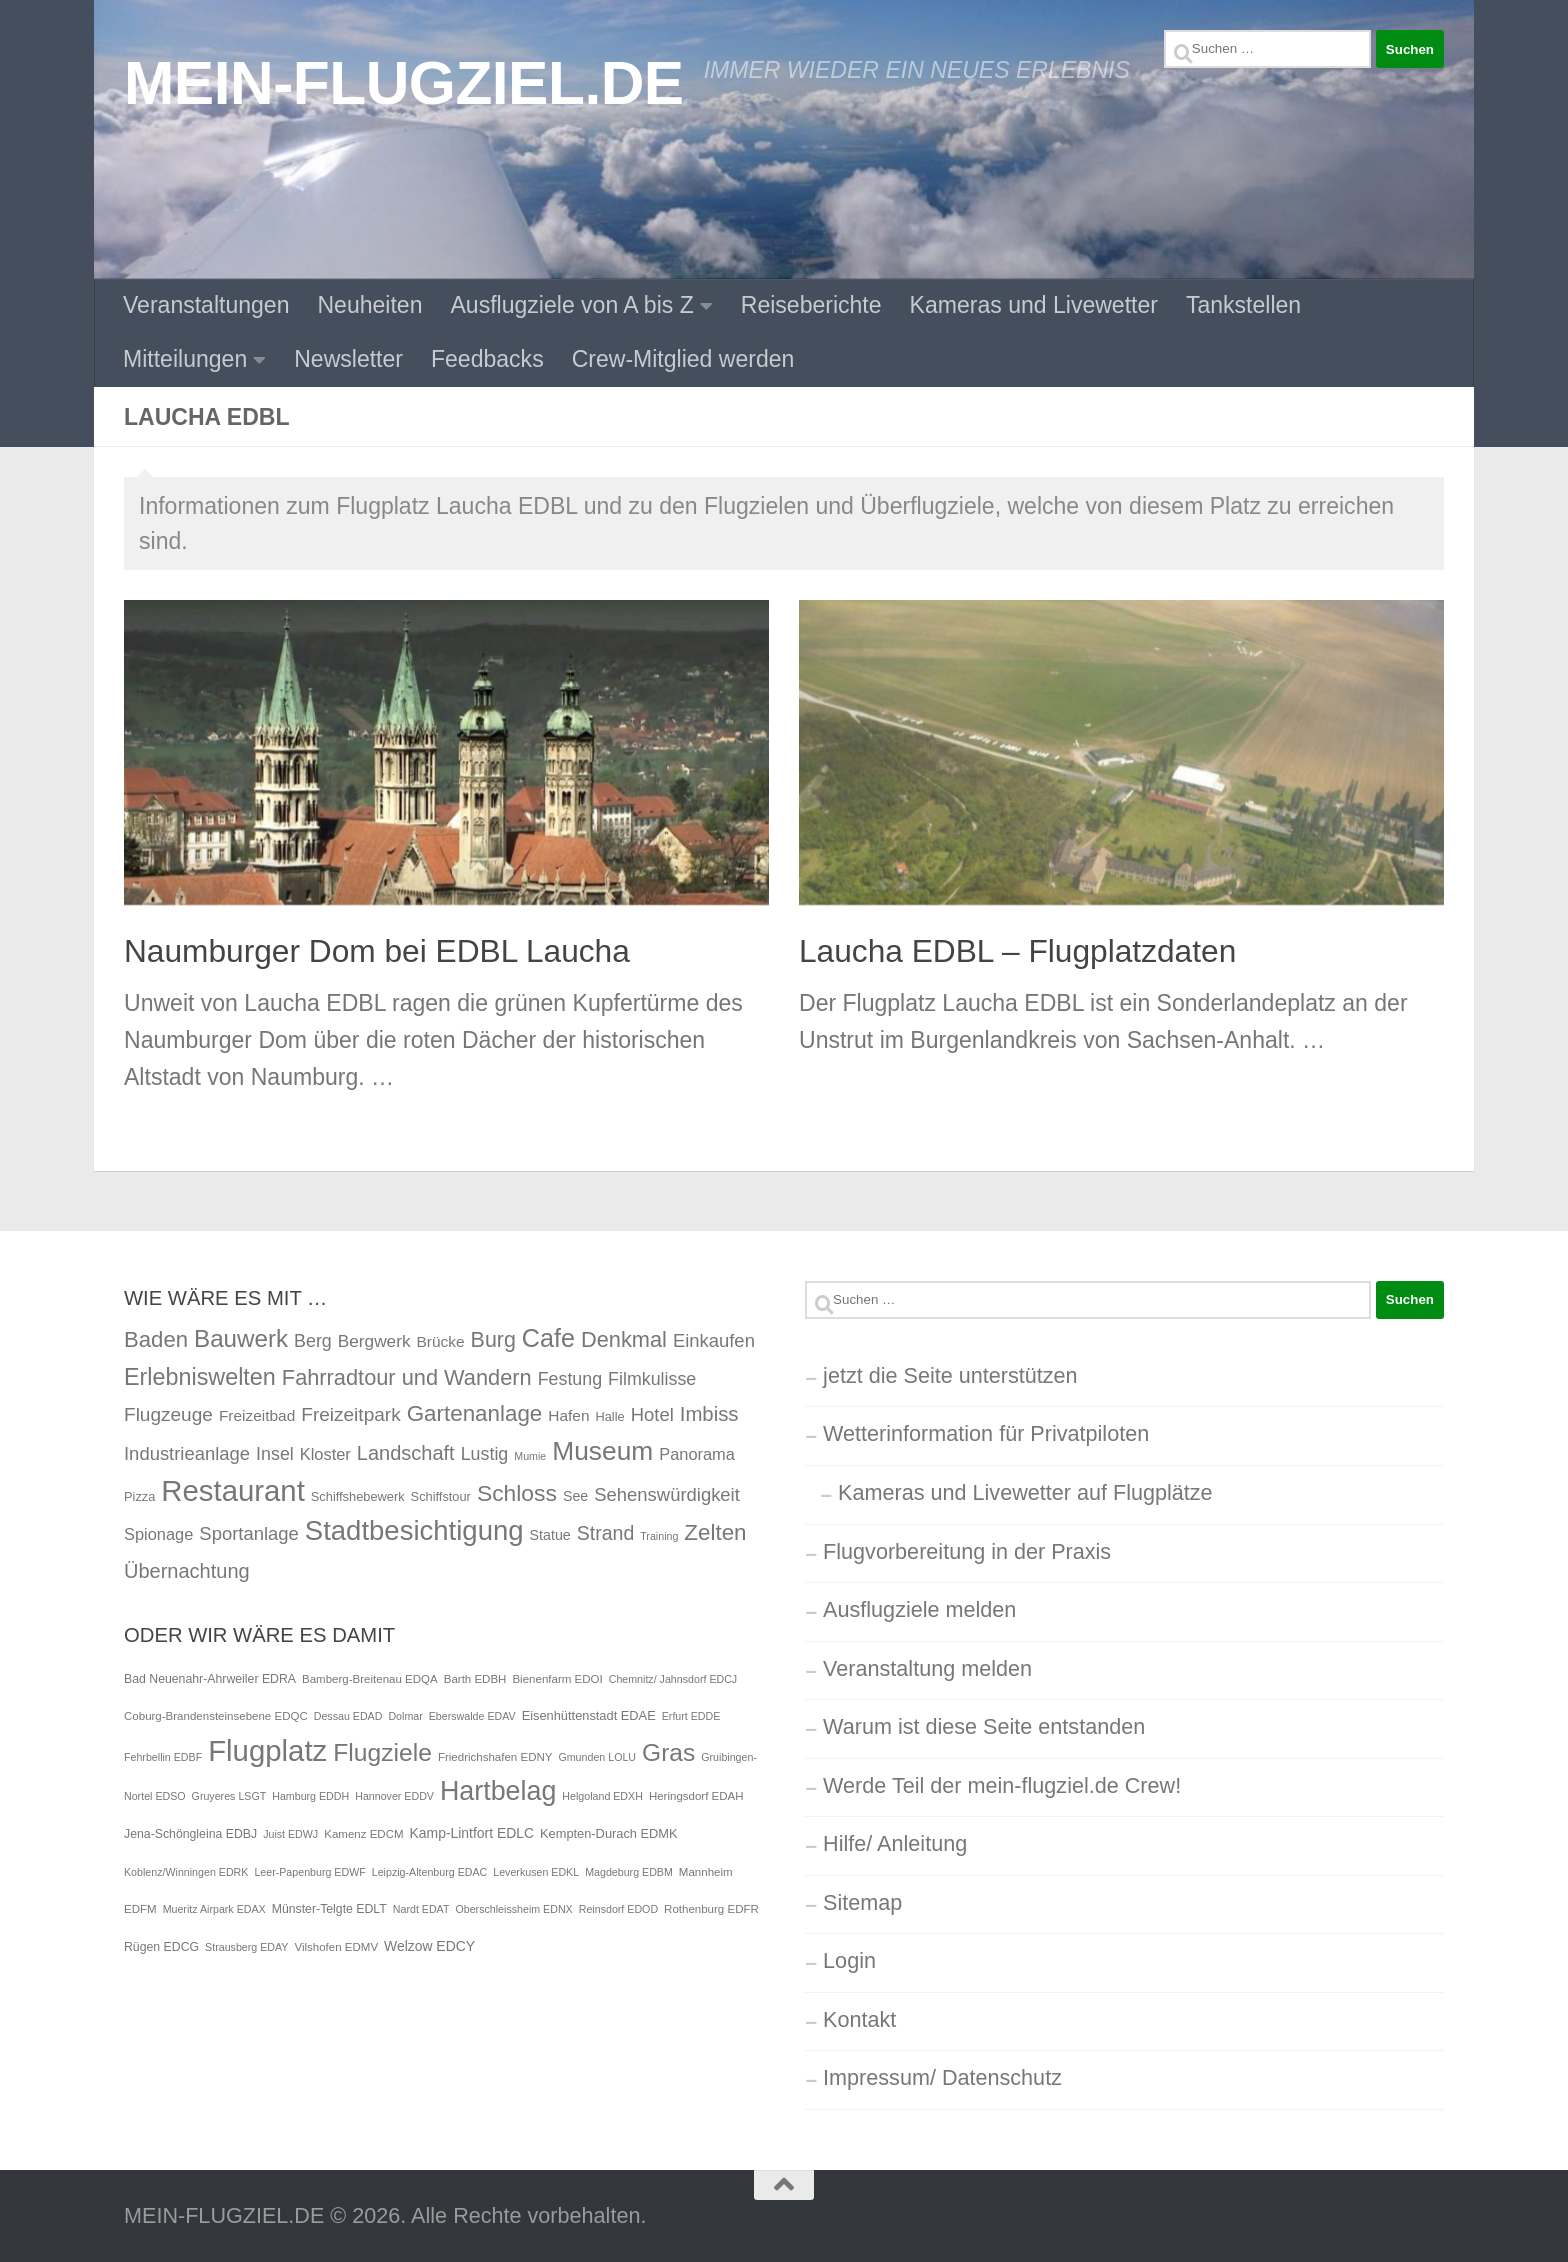 The height and width of the screenshot is (2262, 1568). I want to click on Neuheiten, so click(369, 305).